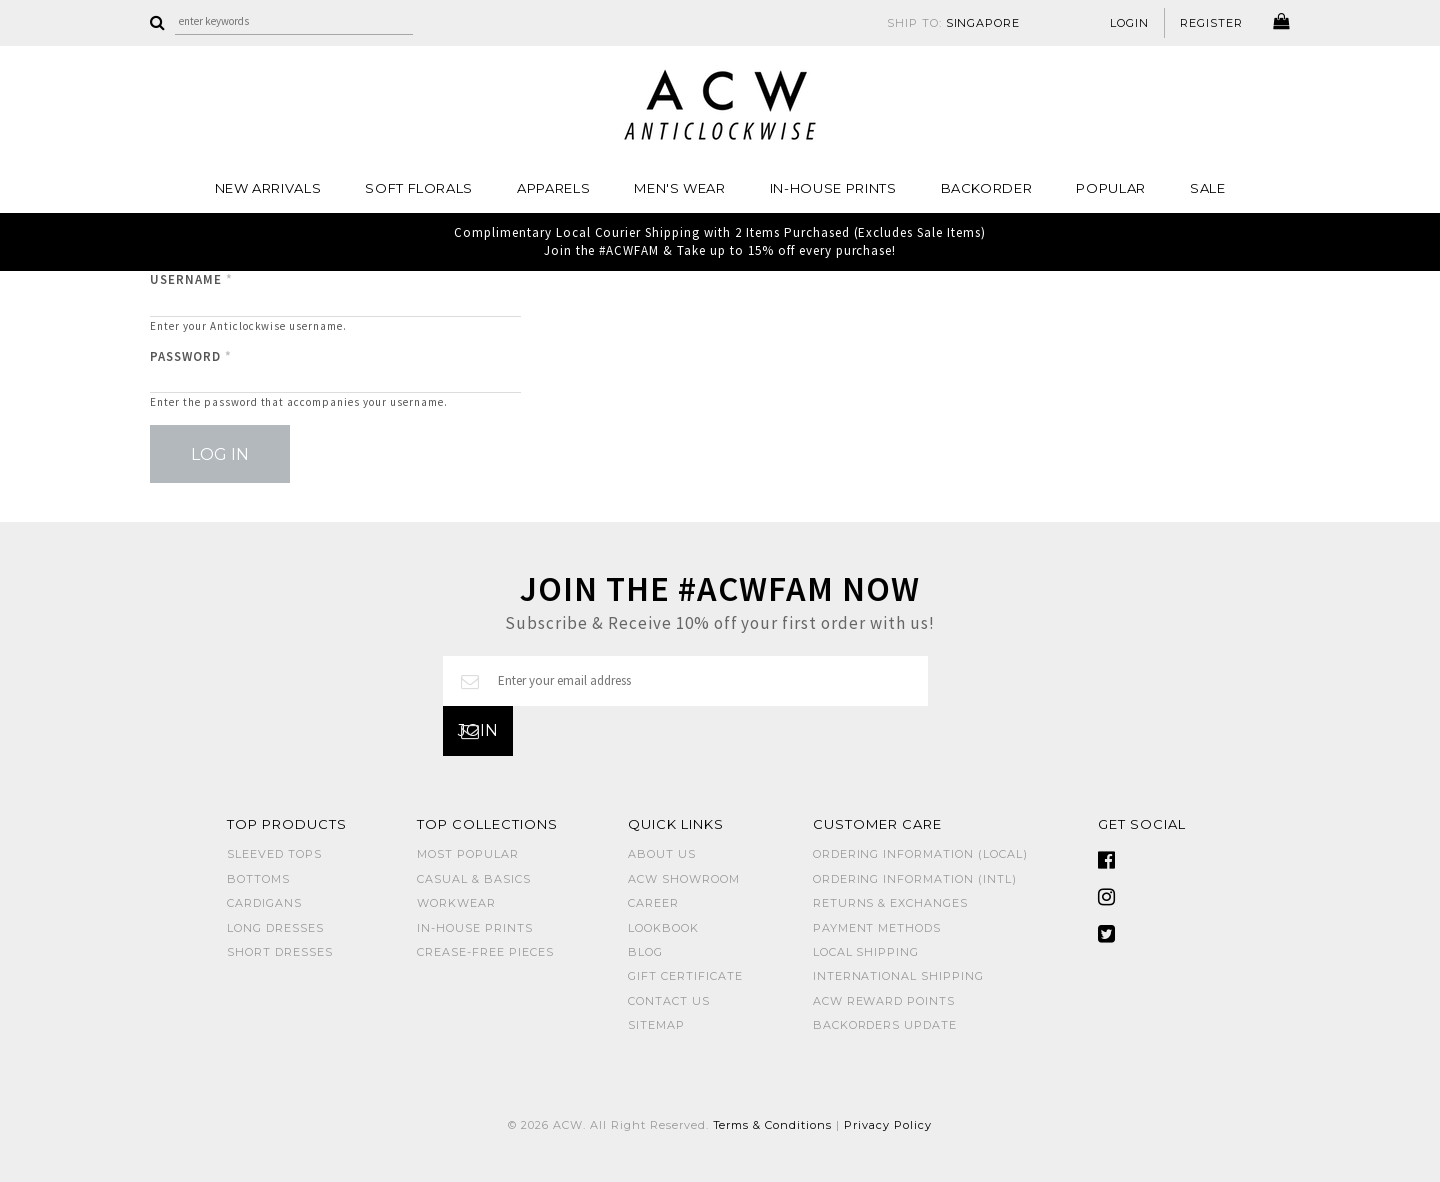 The height and width of the screenshot is (1182, 1440). Describe the element at coordinates (877, 928) in the screenshot. I see `Payment Methods` at that location.